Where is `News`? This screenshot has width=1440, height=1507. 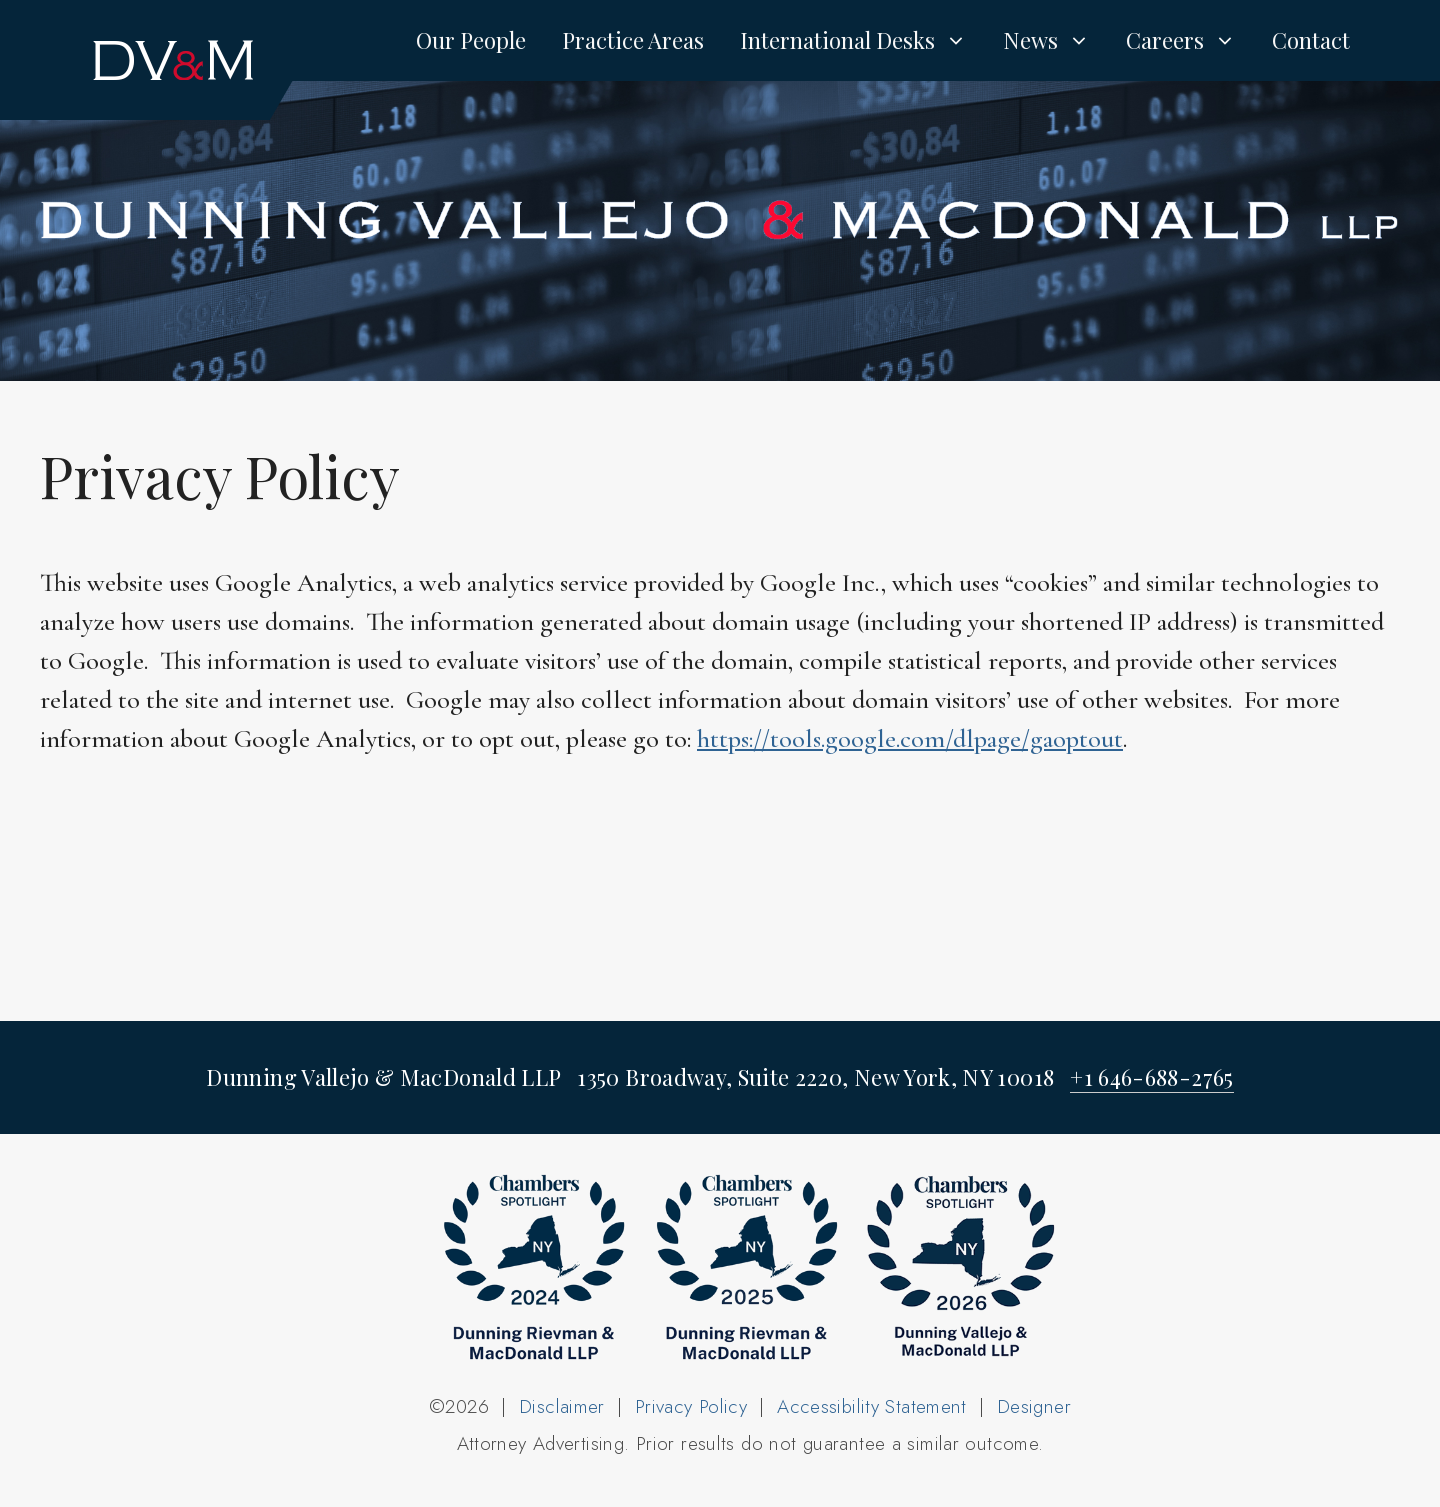 News is located at coordinates (1055, 40).